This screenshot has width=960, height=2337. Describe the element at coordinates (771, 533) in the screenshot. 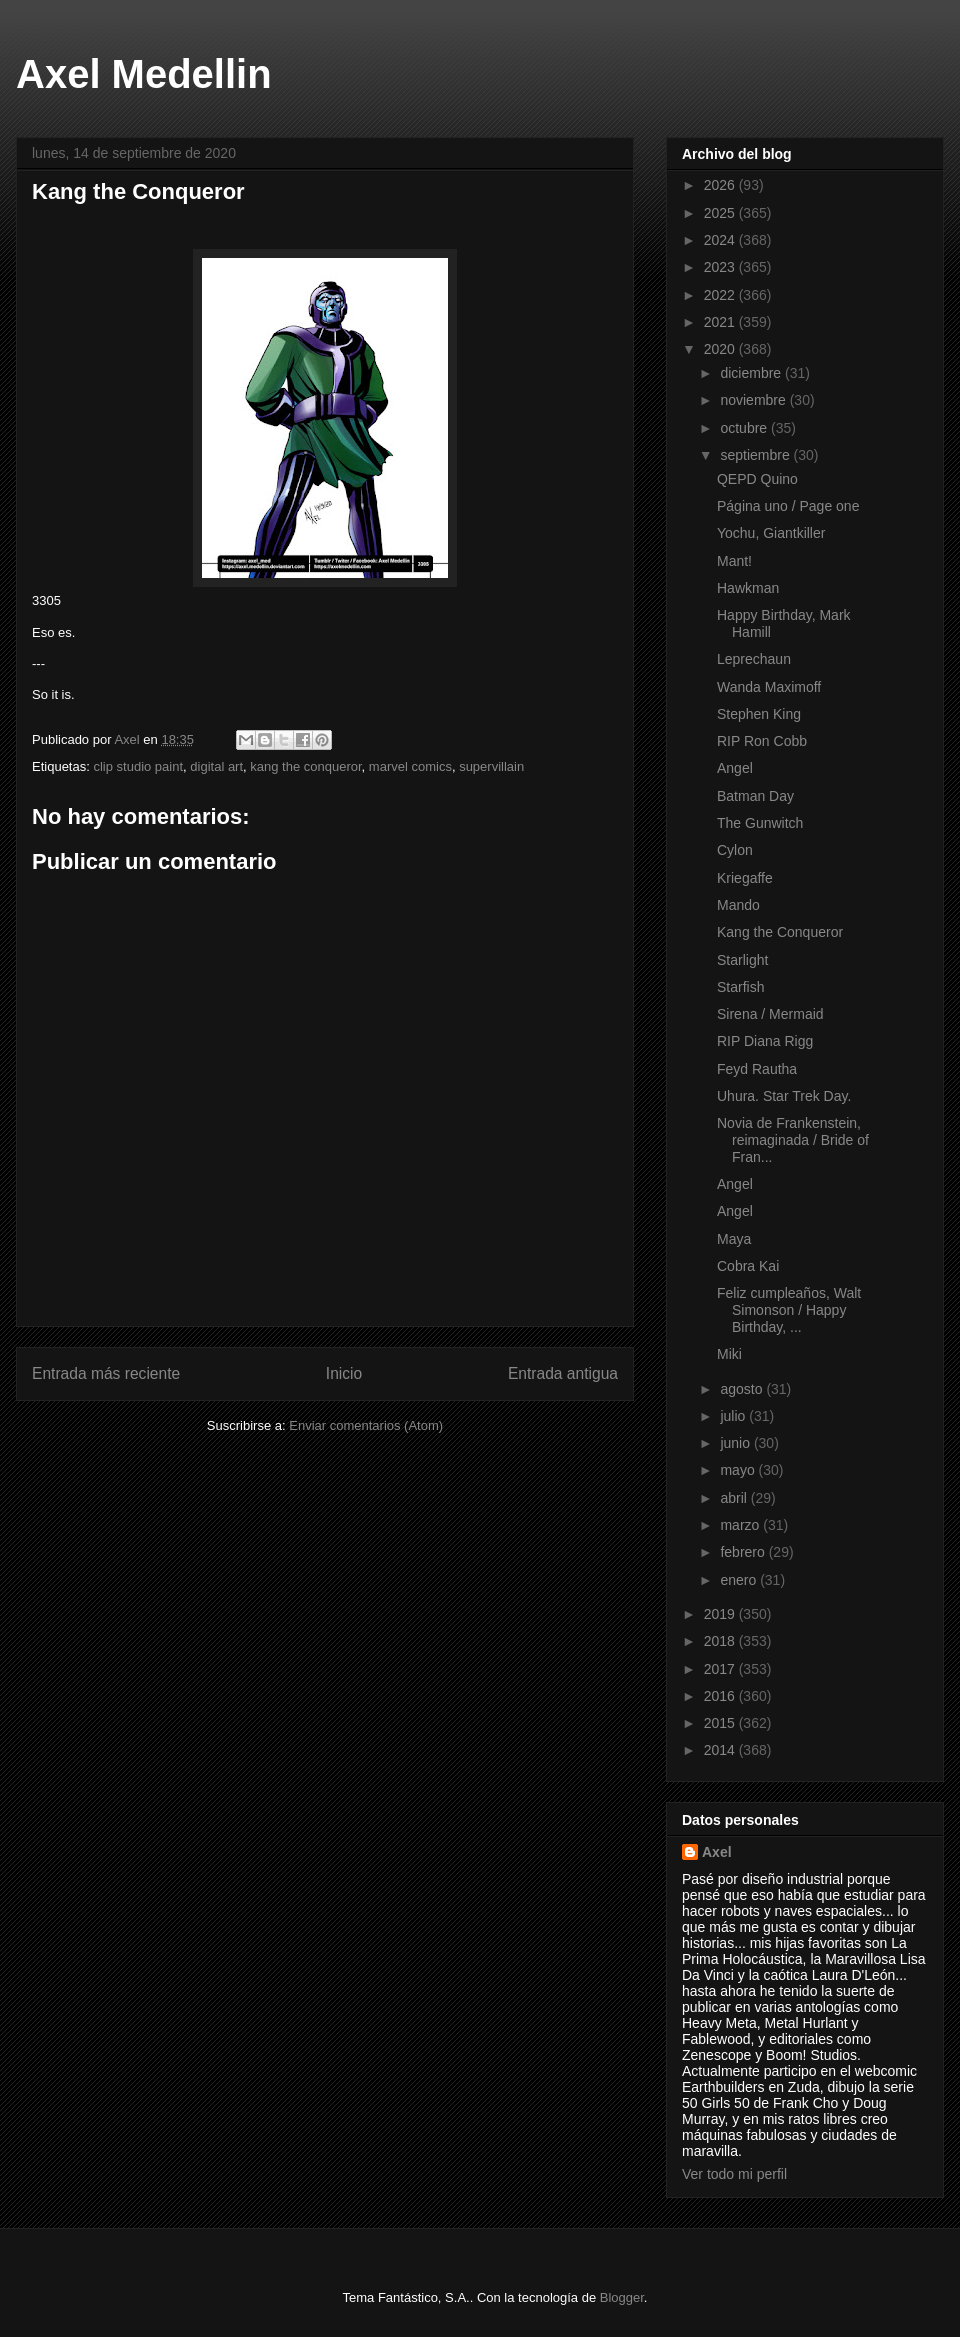

I see `Yochu, Giantkiller` at that location.